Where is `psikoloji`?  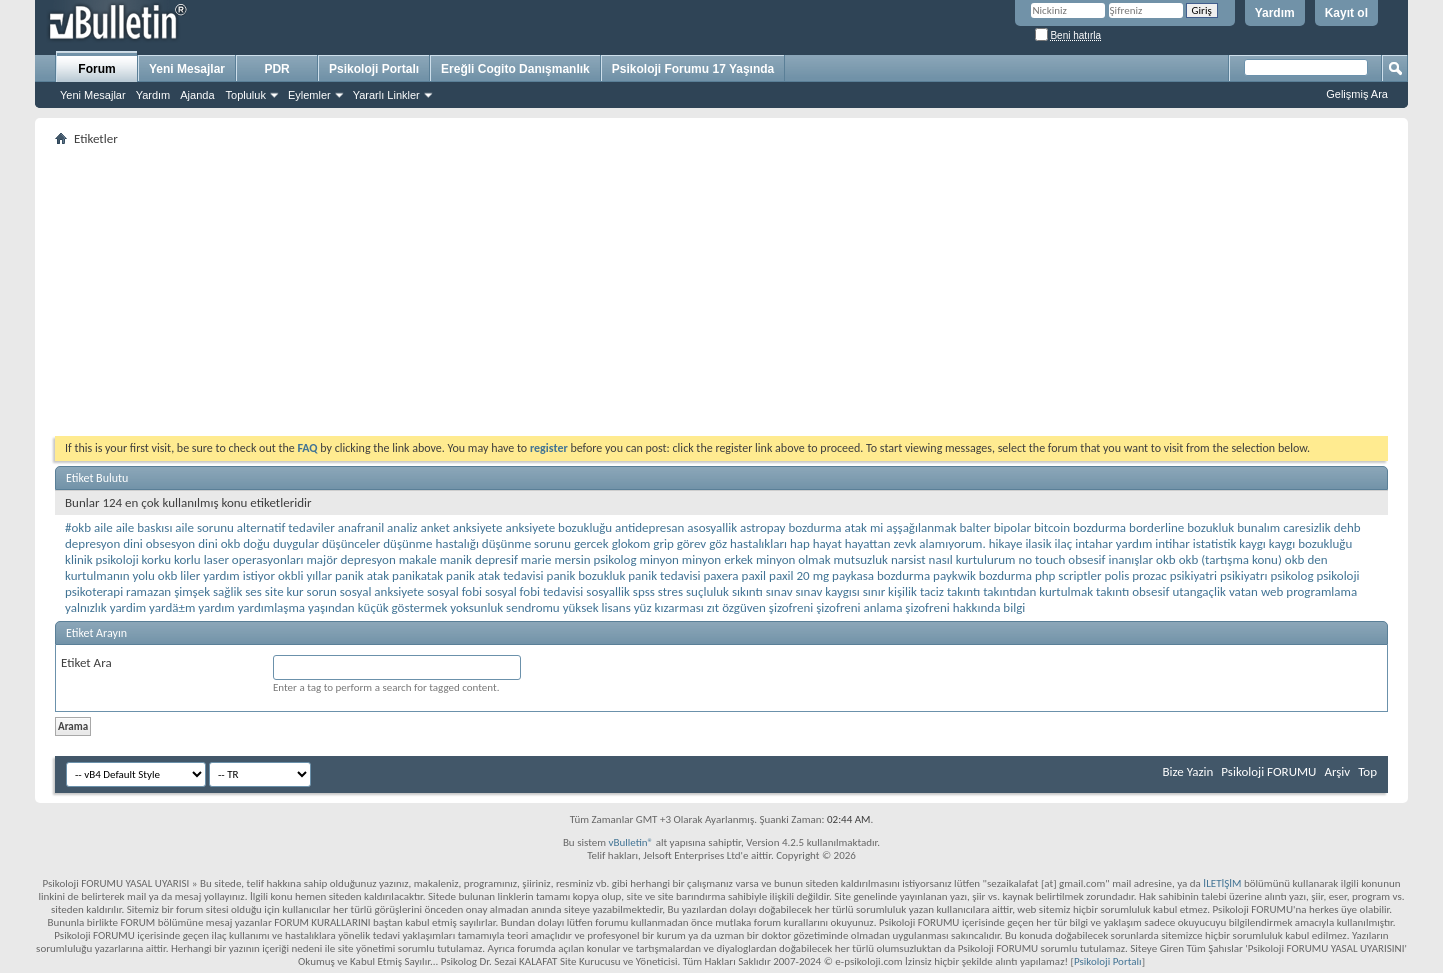 psikoloji is located at coordinates (1337, 575).